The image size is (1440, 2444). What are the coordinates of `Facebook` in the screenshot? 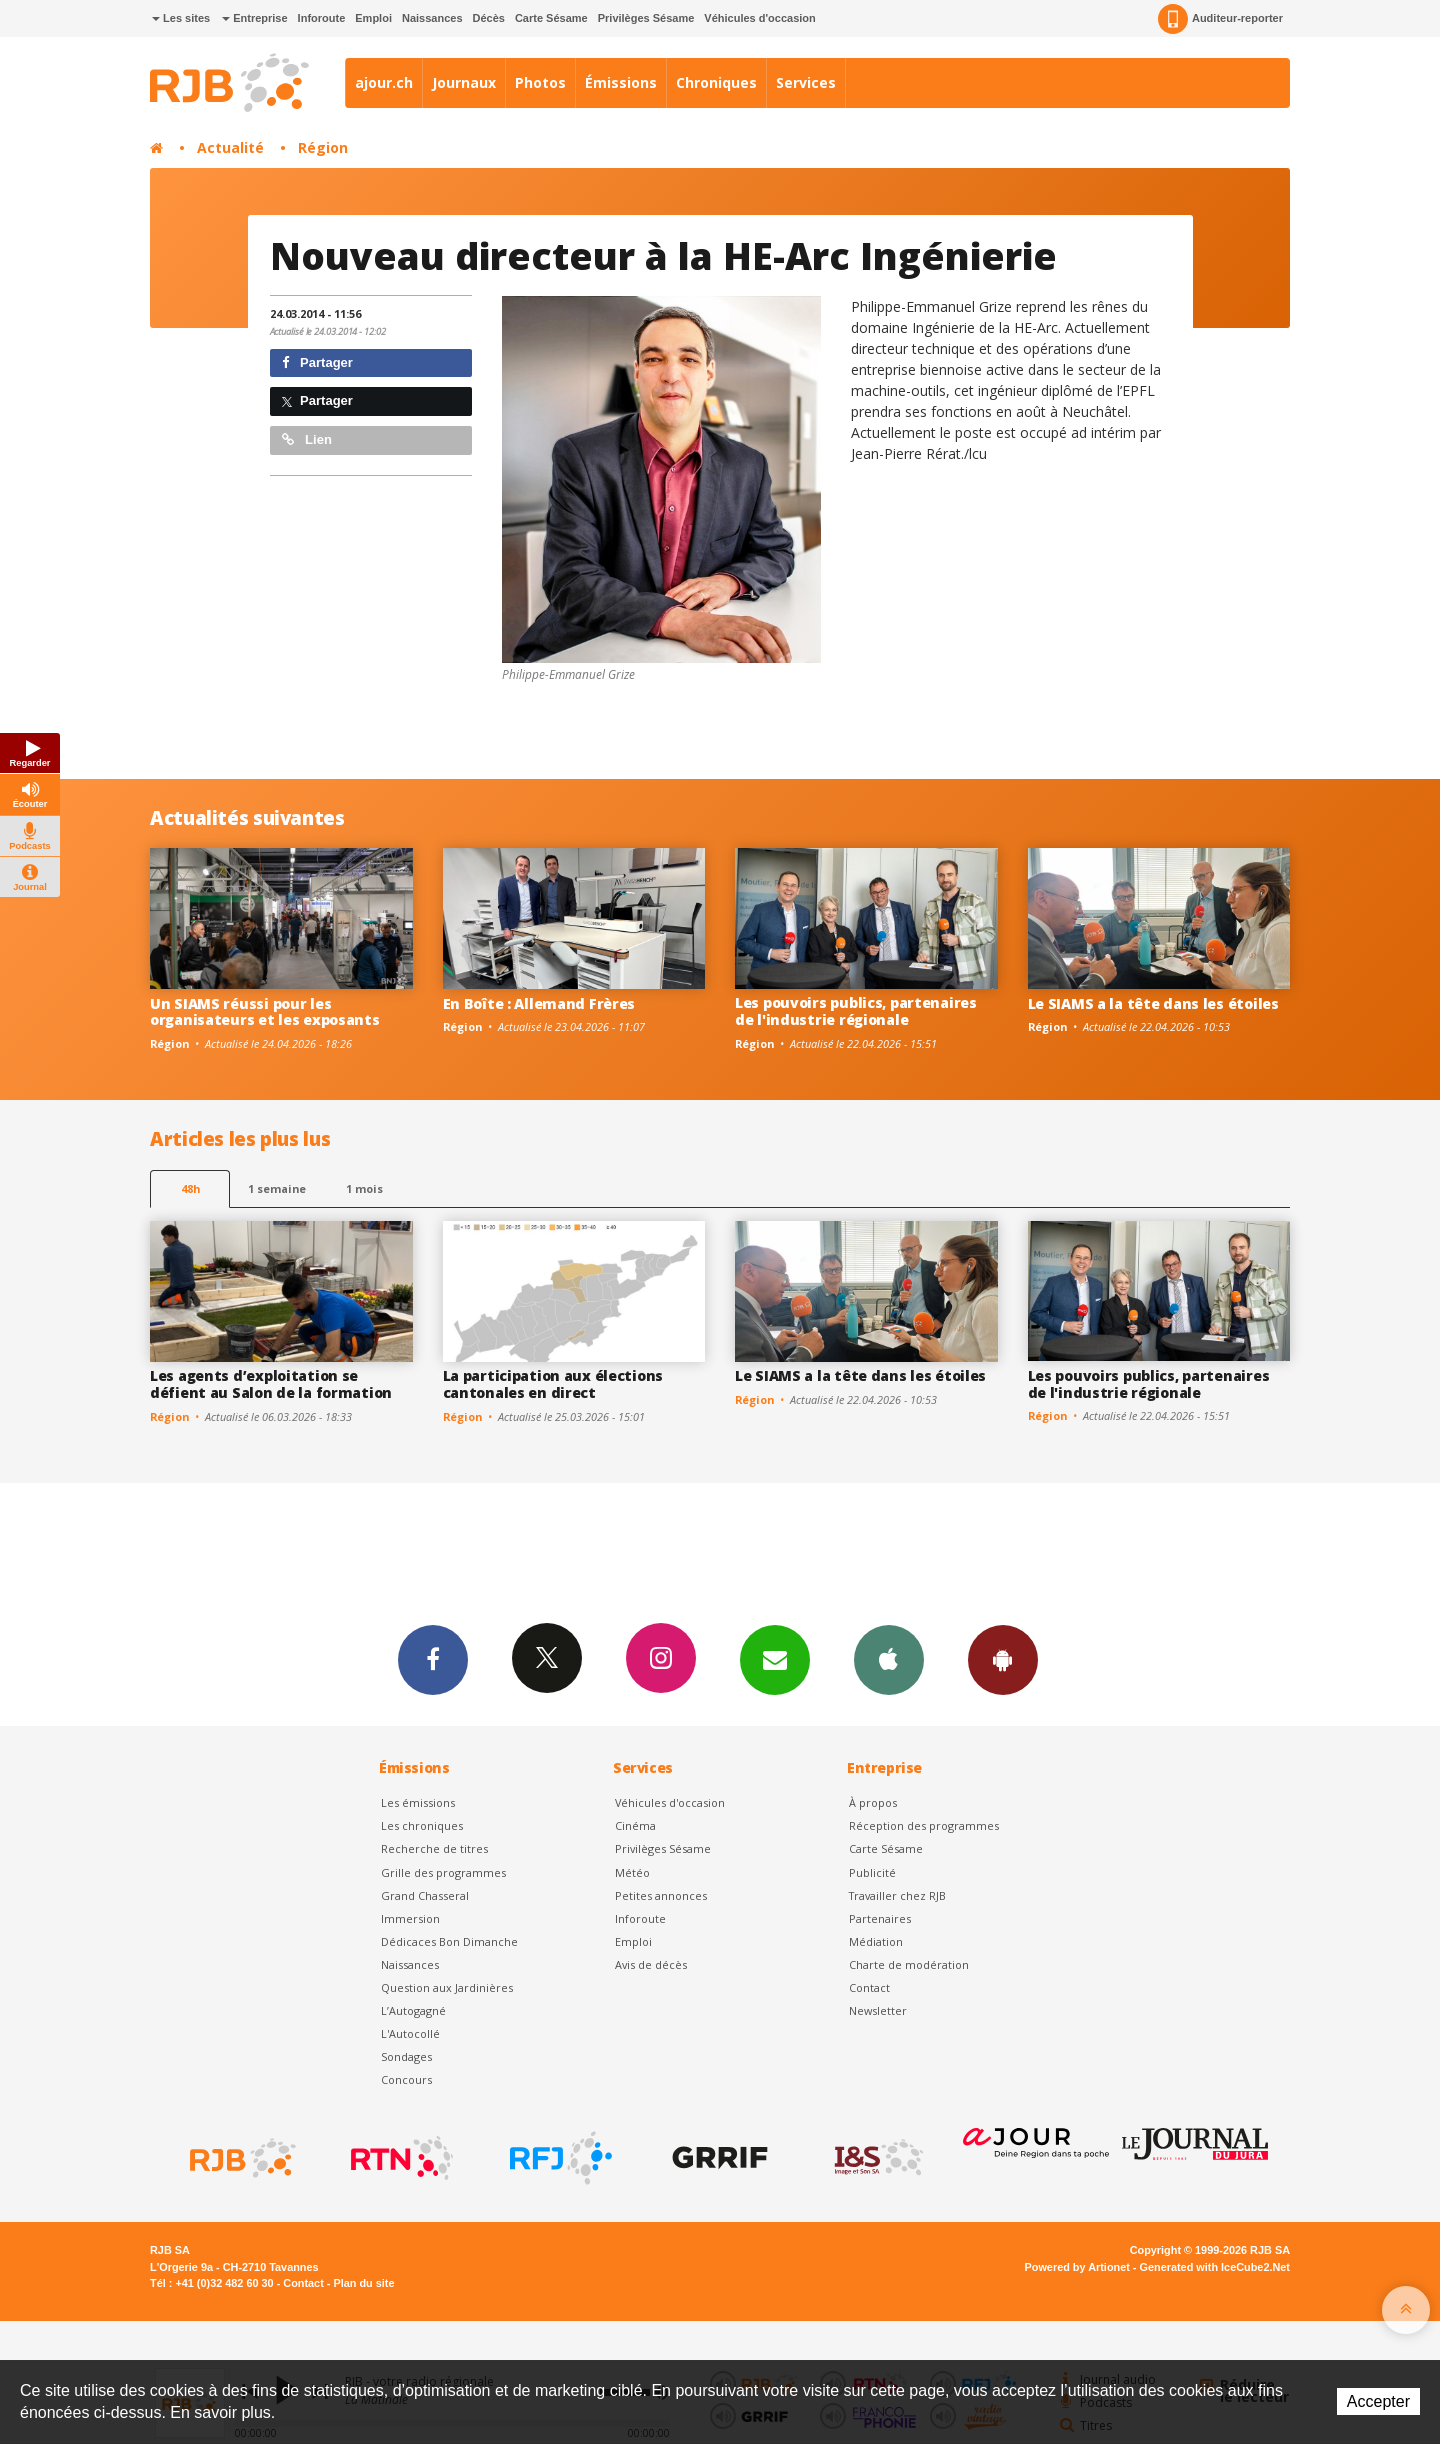 It's located at (433, 1659).